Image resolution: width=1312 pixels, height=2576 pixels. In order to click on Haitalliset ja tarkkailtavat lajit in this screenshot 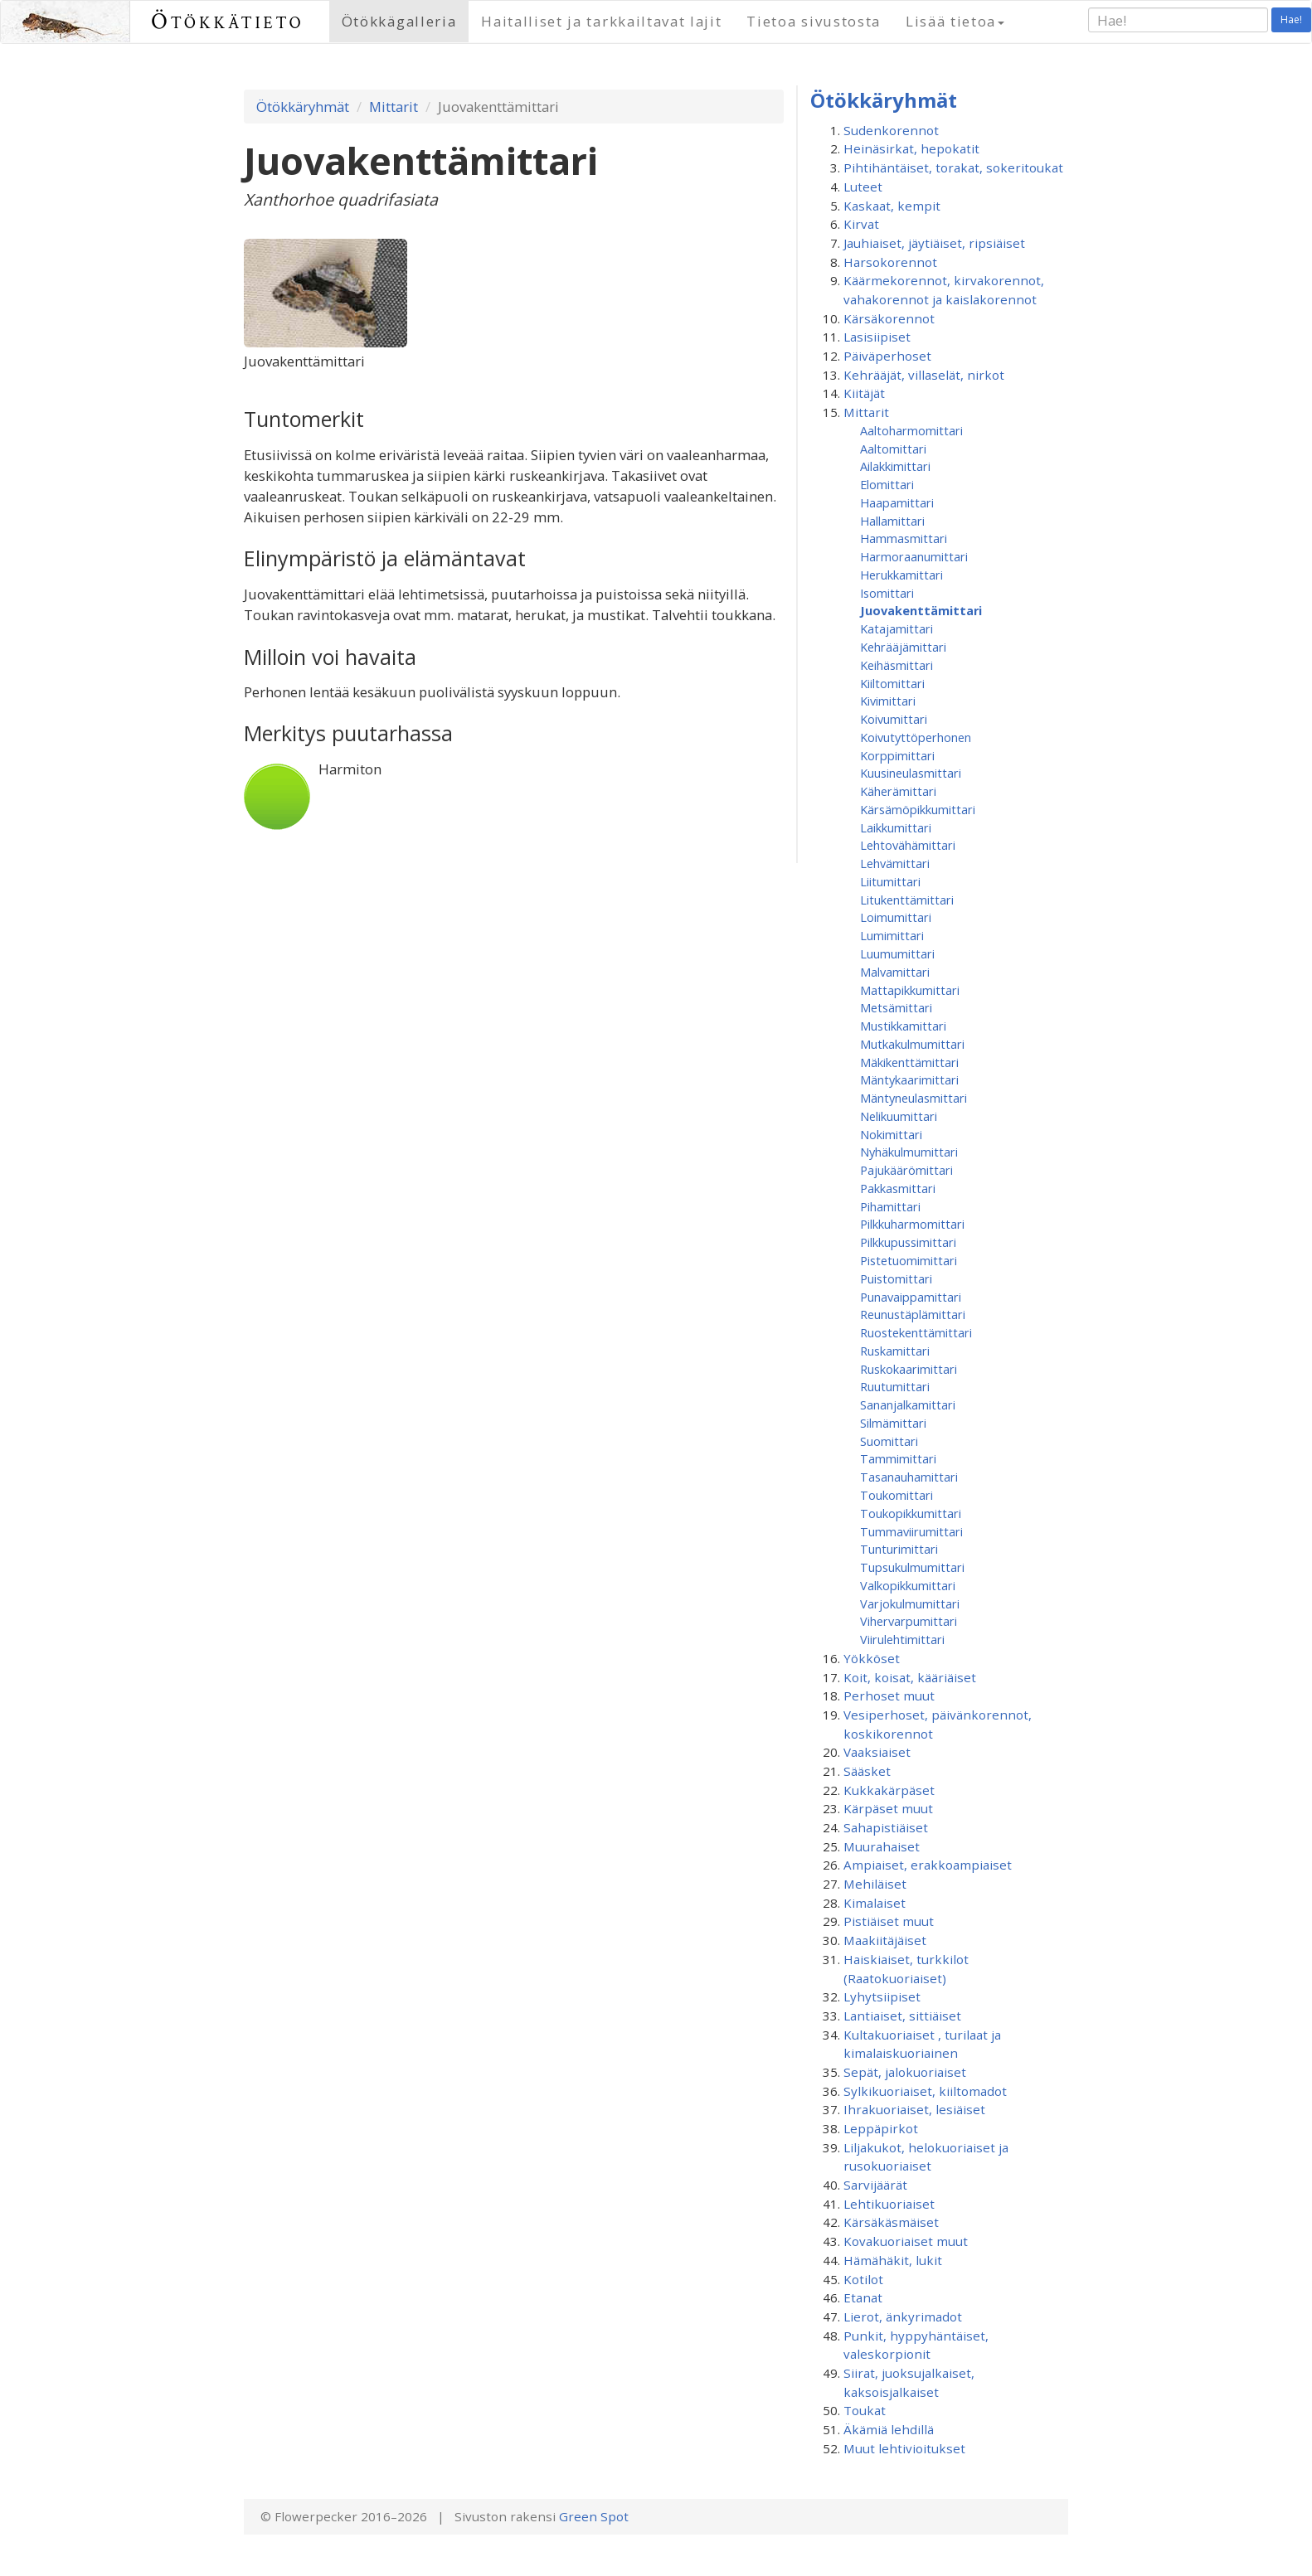, I will do `click(601, 21)`.